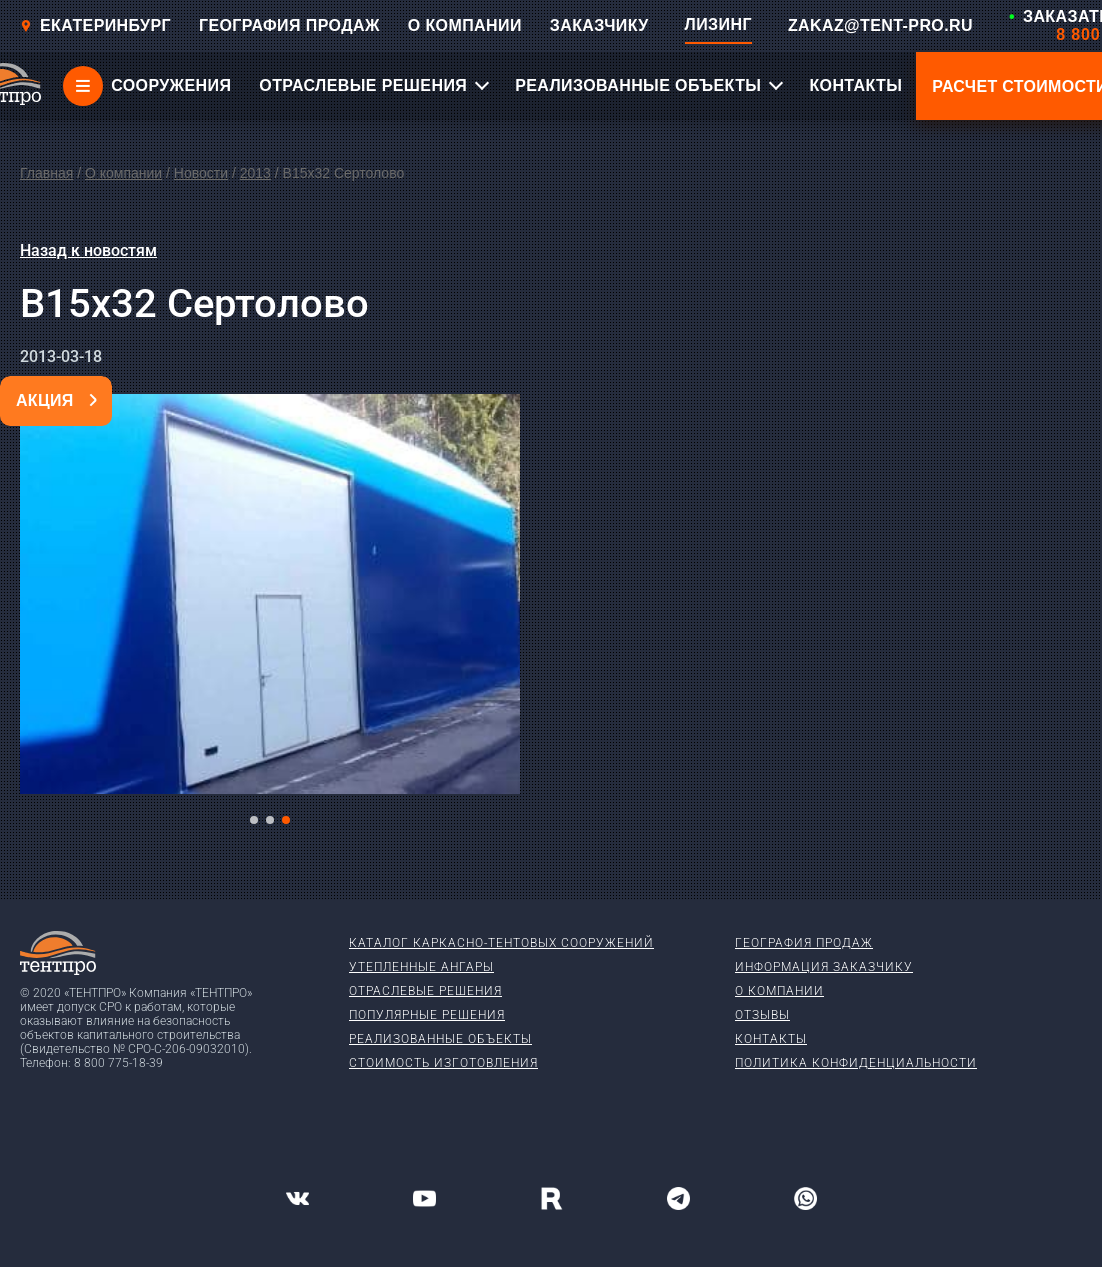 This screenshot has height=1267, width=1102. Describe the element at coordinates (856, 1063) in the screenshot. I see `Политика конфиденциальности` at that location.